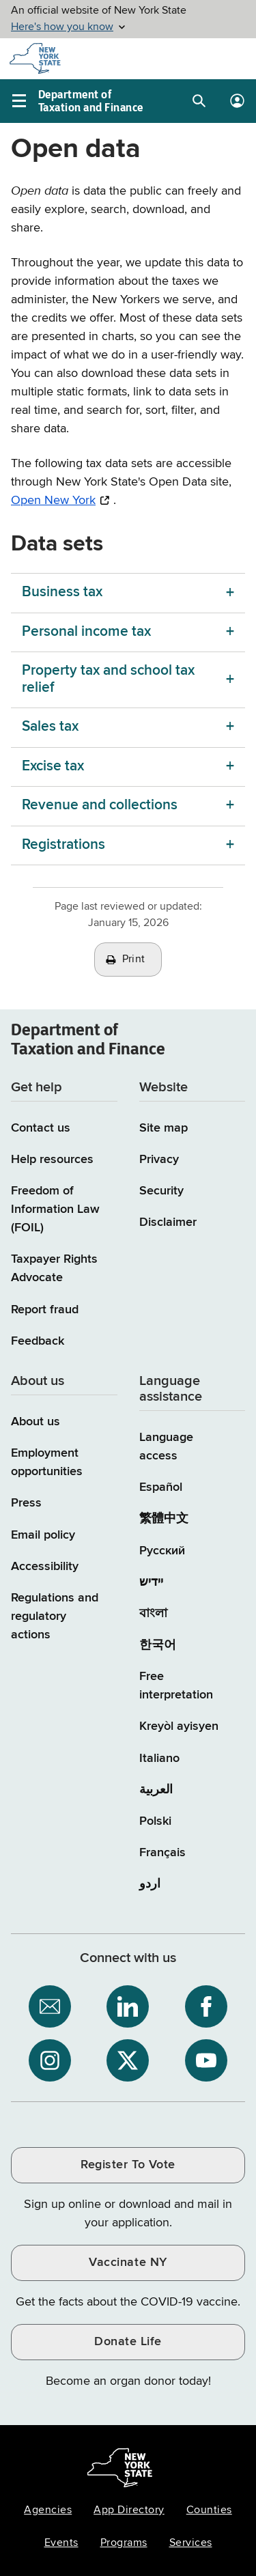  What do you see at coordinates (128, 2262) in the screenshot?
I see `Vaccinate NY [Vaccinate NY / opens an external site / opens in a new window]` at bounding box center [128, 2262].